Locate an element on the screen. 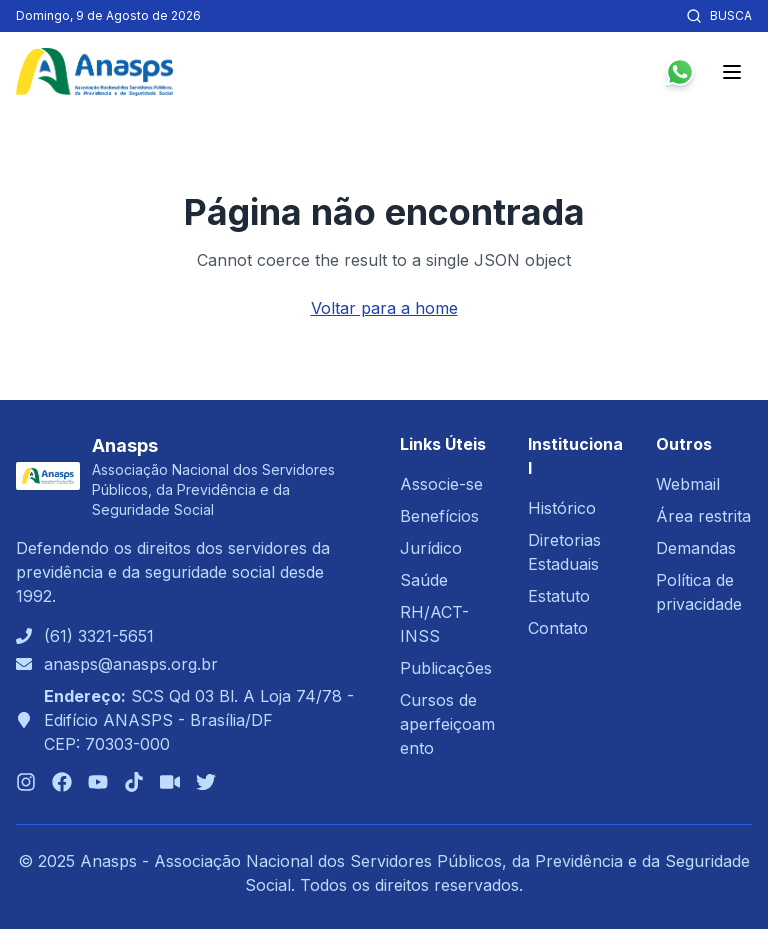 Image resolution: width=768 pixels, height=929 pixels. Benefícios is located at coordinates (439, 516).